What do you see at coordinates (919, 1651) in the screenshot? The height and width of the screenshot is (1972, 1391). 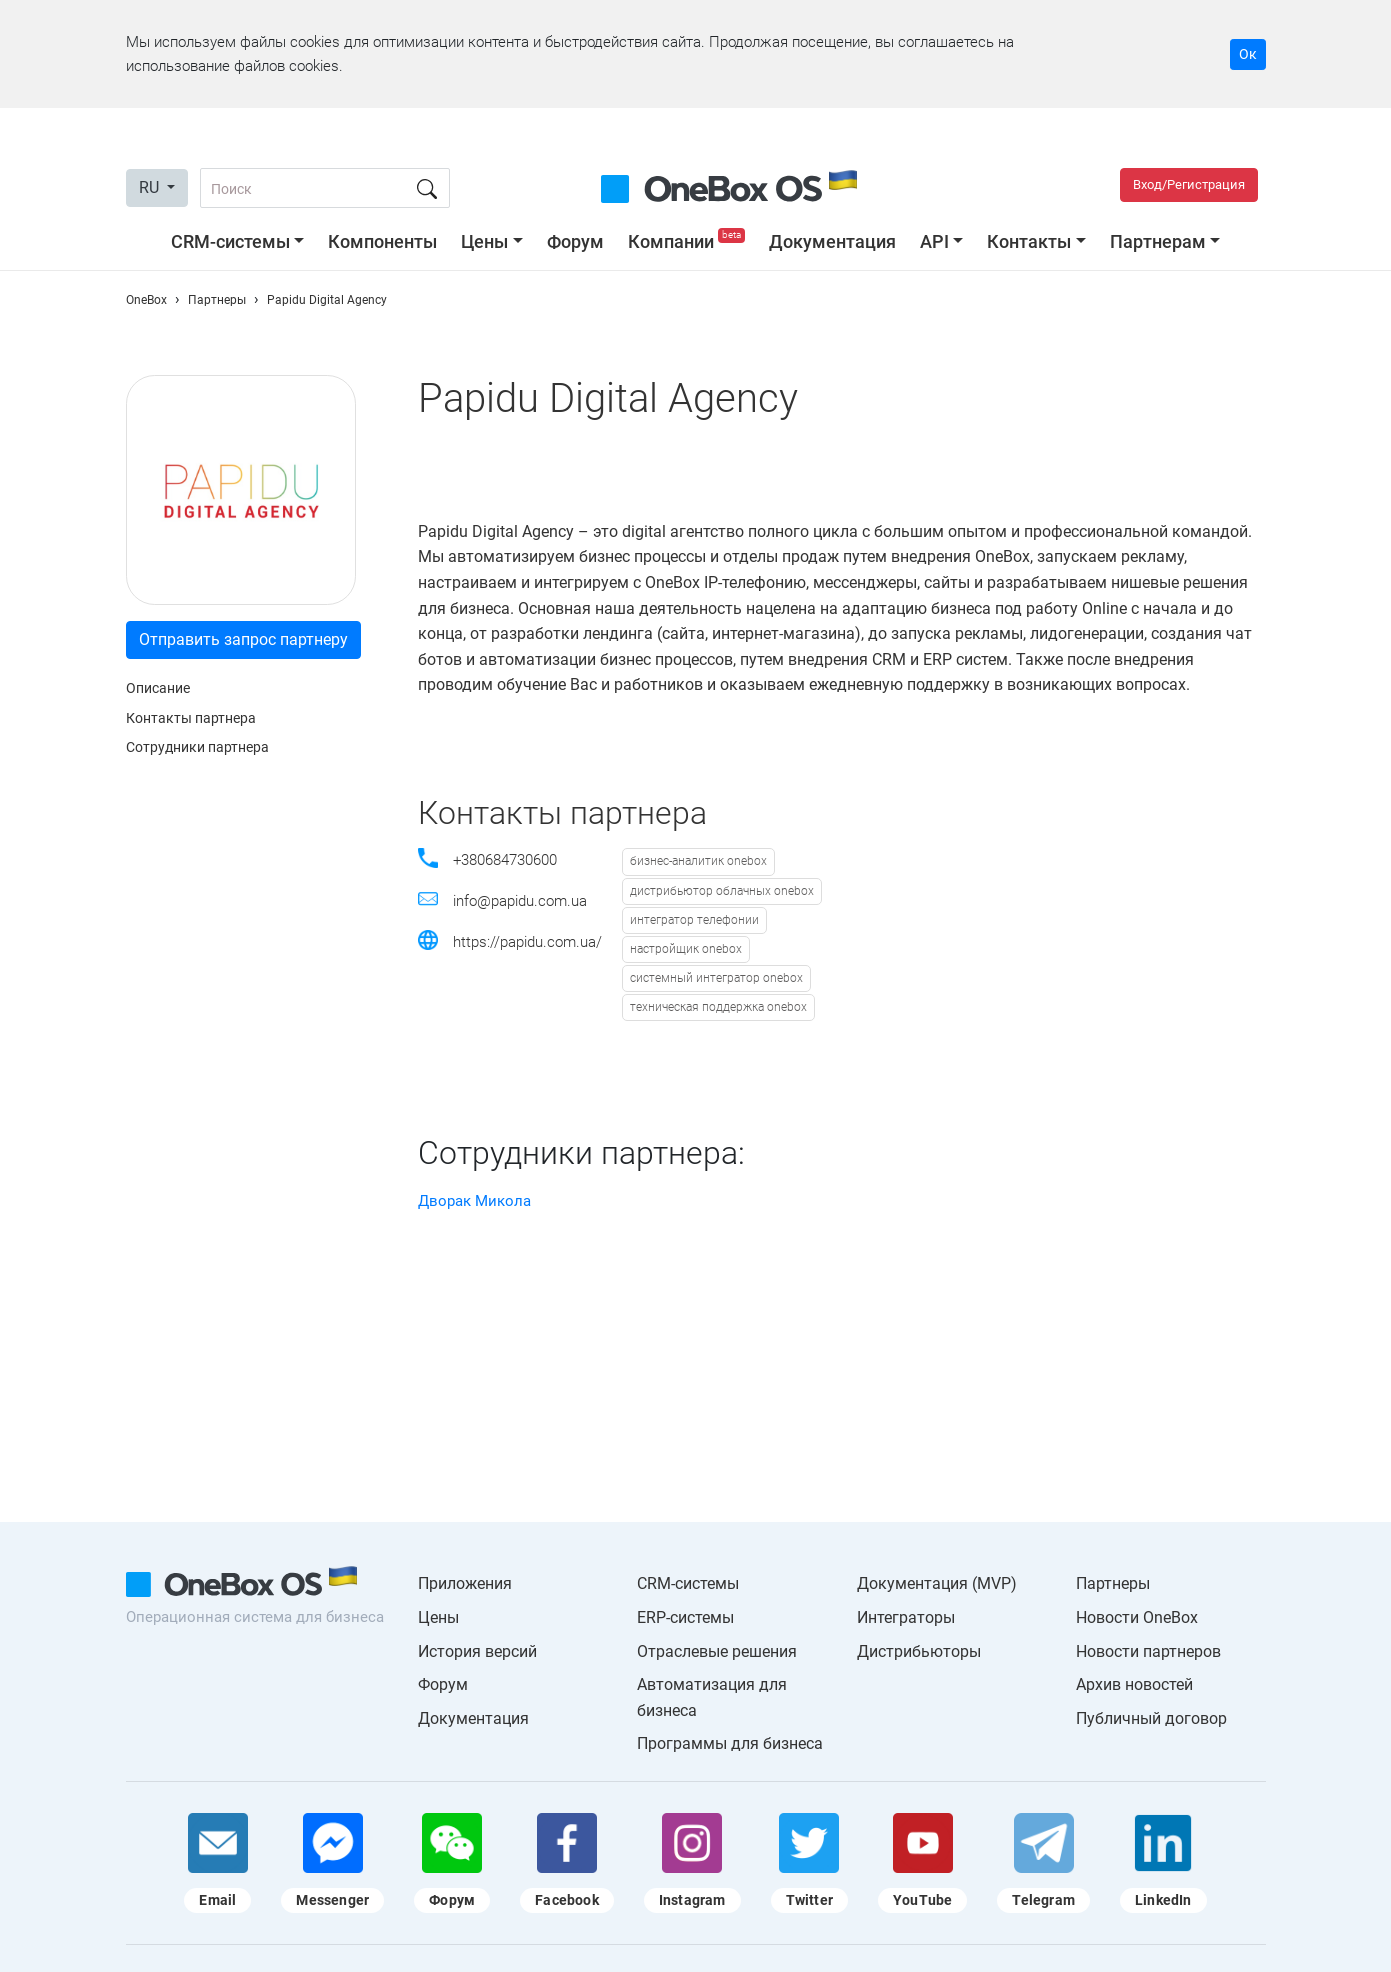 I see `Дистрибьюторы` at bounding box center [919, 1651].